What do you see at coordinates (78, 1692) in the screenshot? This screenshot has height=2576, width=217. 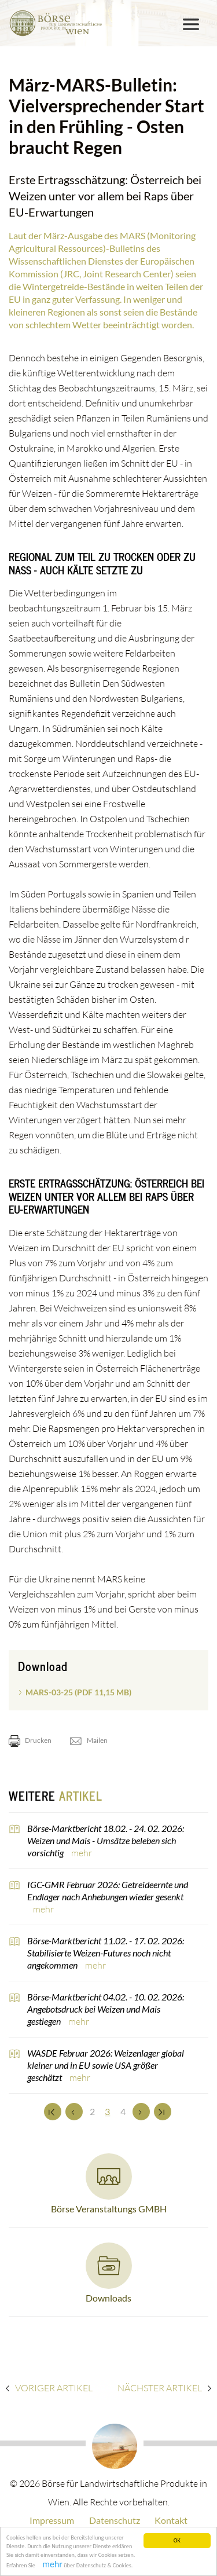 I see `MARS-03-25` at bounding box center [78, 1692].